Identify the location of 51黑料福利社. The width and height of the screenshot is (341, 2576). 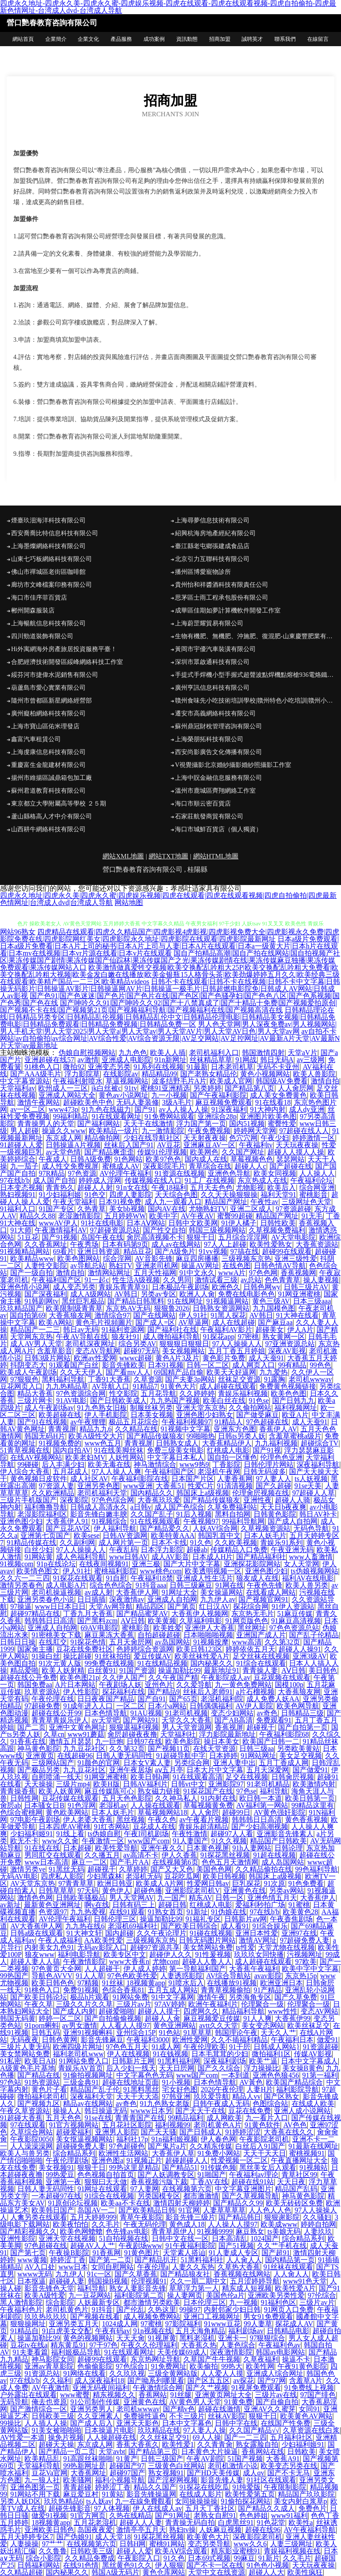
(202, 2260).